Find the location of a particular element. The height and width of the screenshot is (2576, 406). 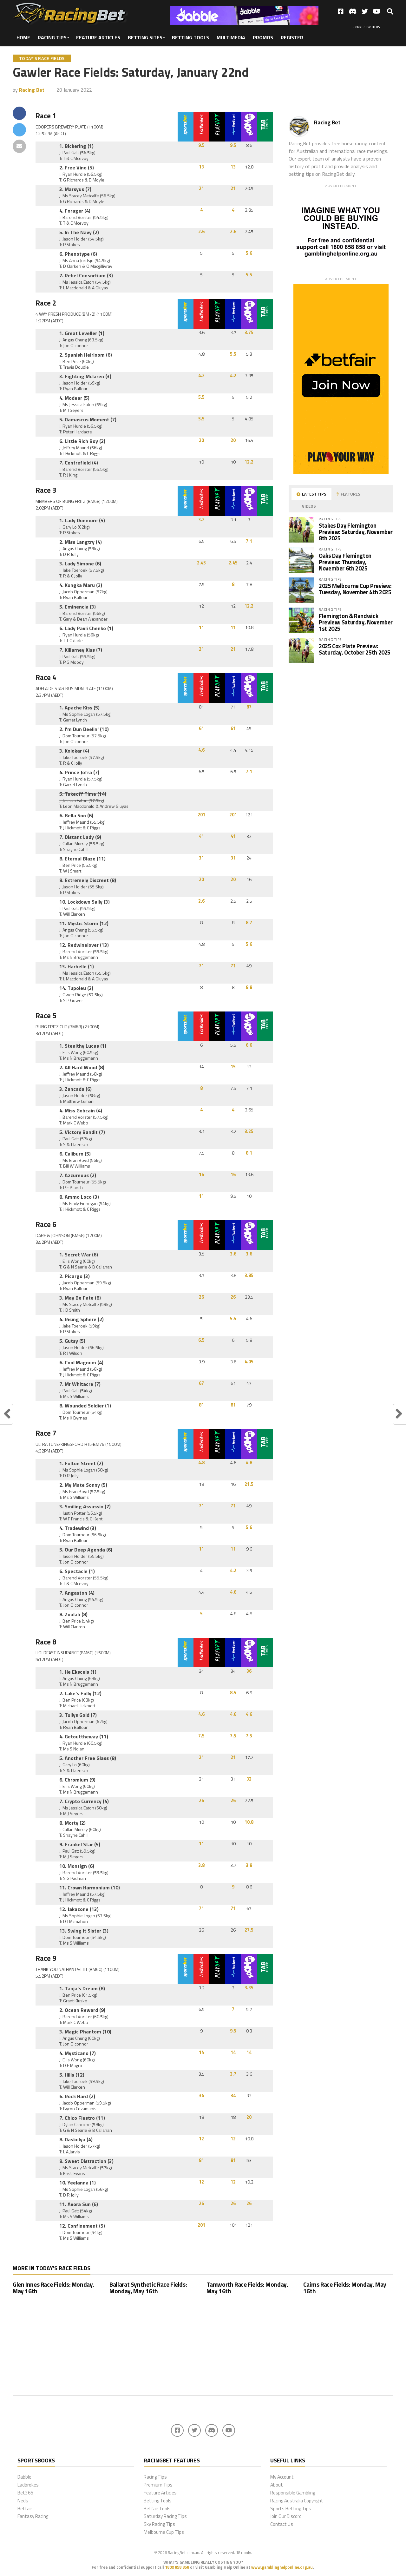

15 is located at coordinates (233, 1066).